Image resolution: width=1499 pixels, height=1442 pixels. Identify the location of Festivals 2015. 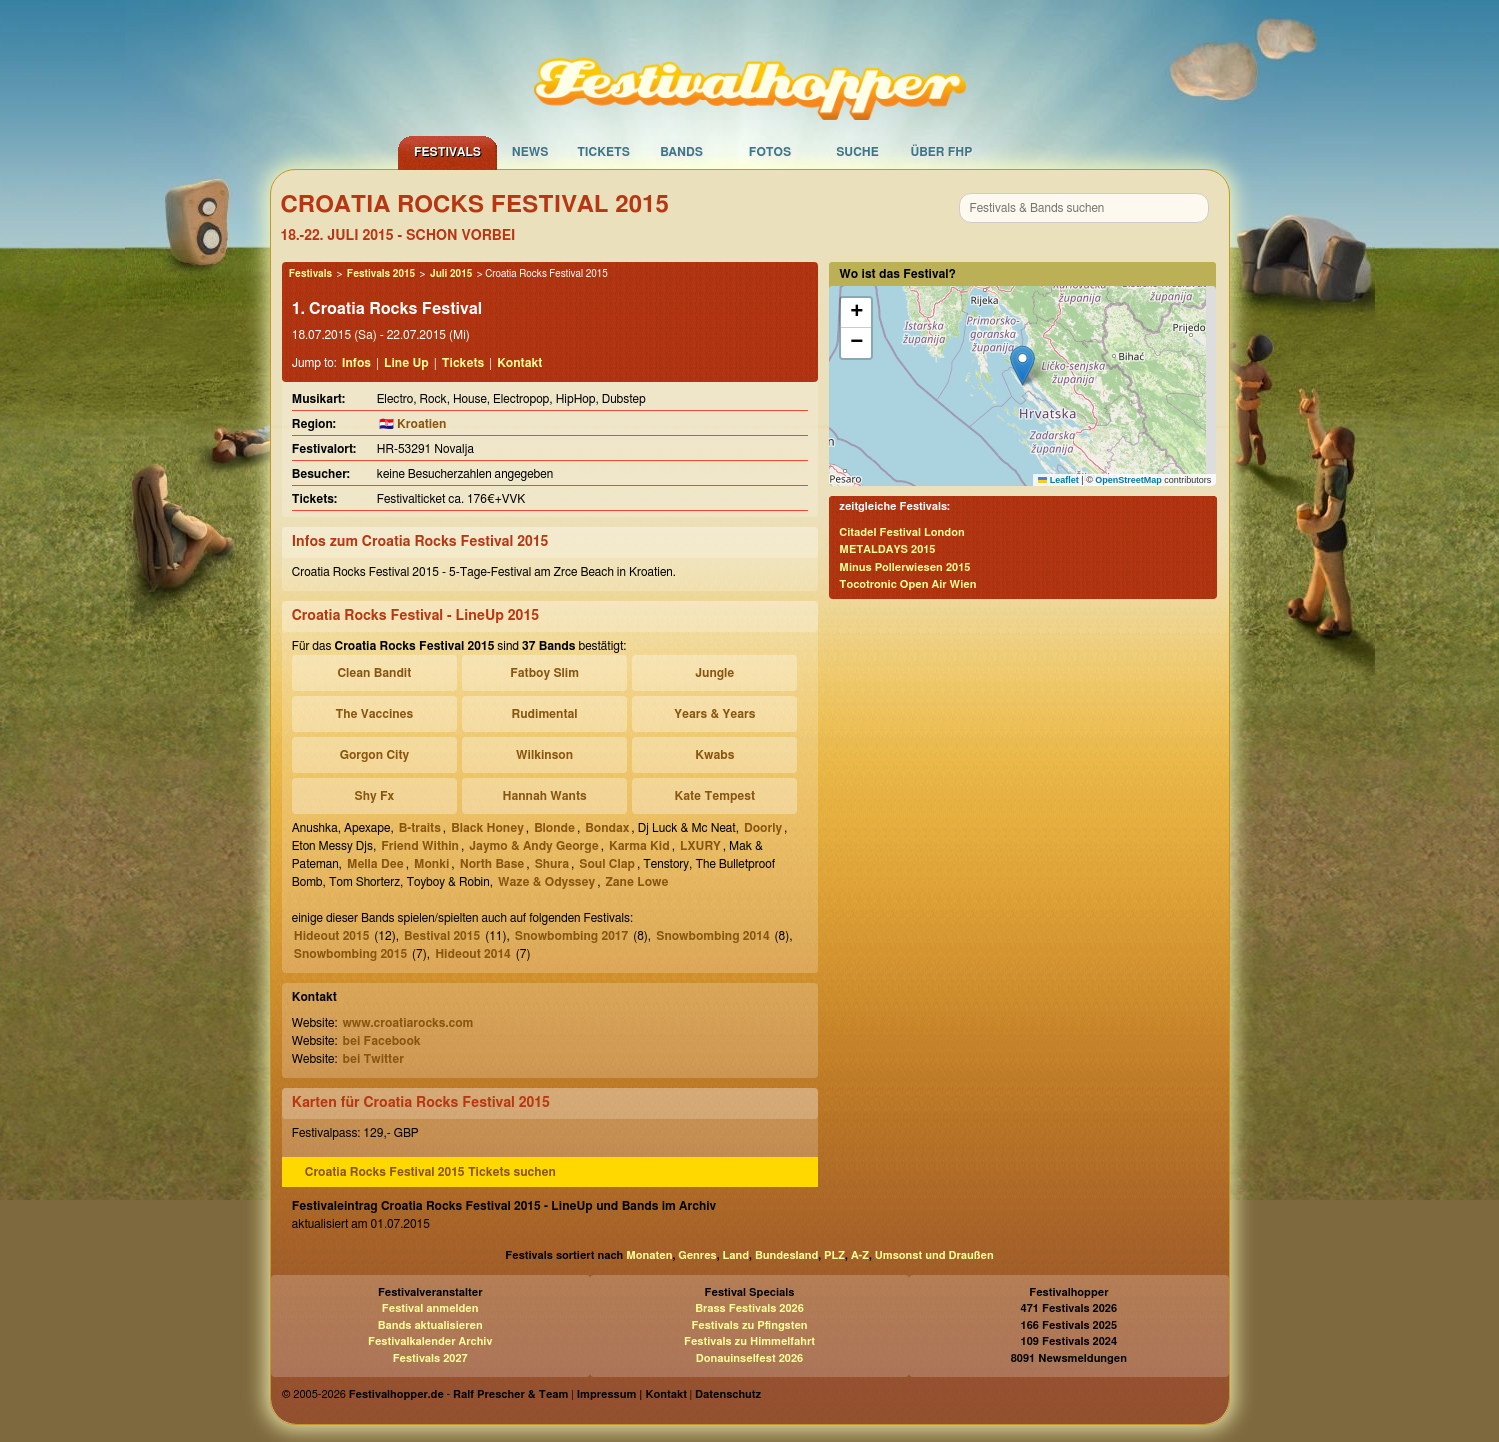
(381, 274).